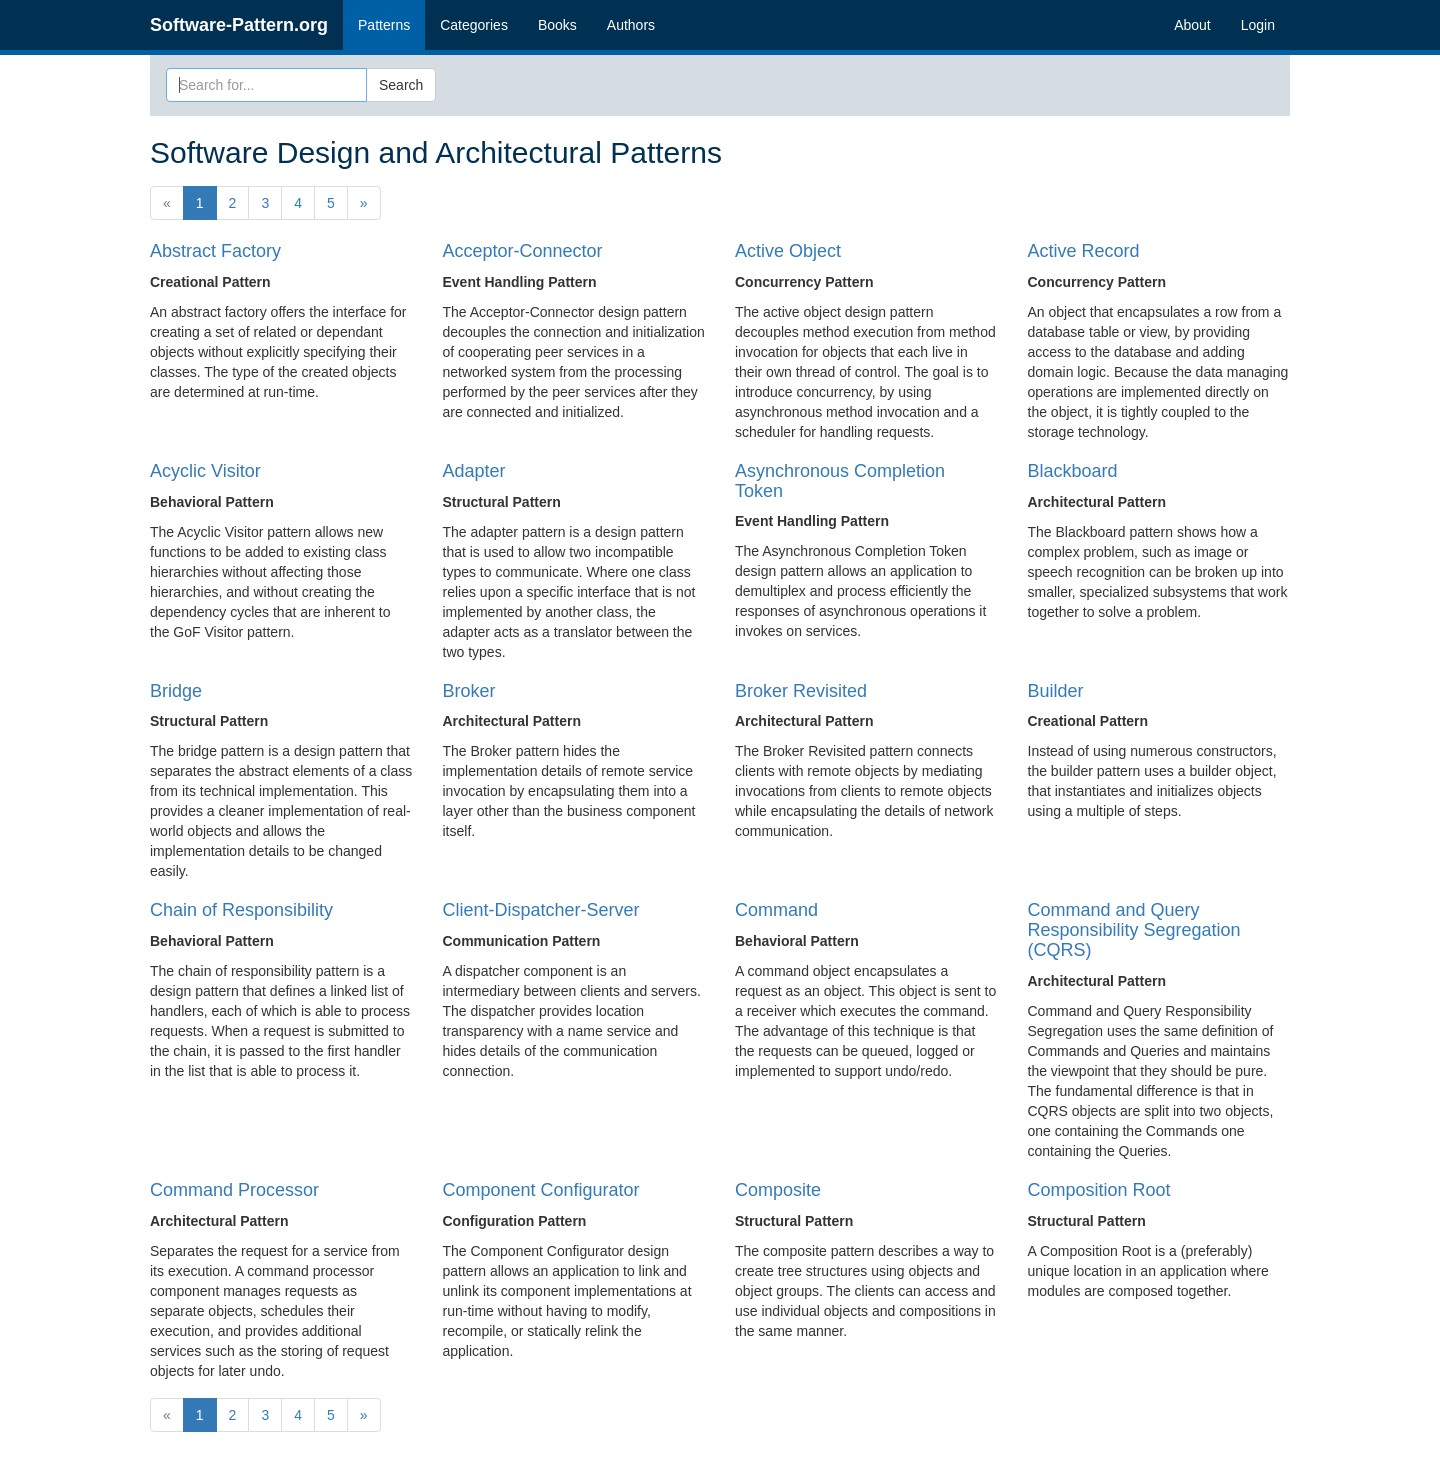 The width and height of the screenshot is (1440, 1464). What do you see at coordinates (176, 691) in the screenshot?
I see `Bridge` at bounding box center [176, 691].